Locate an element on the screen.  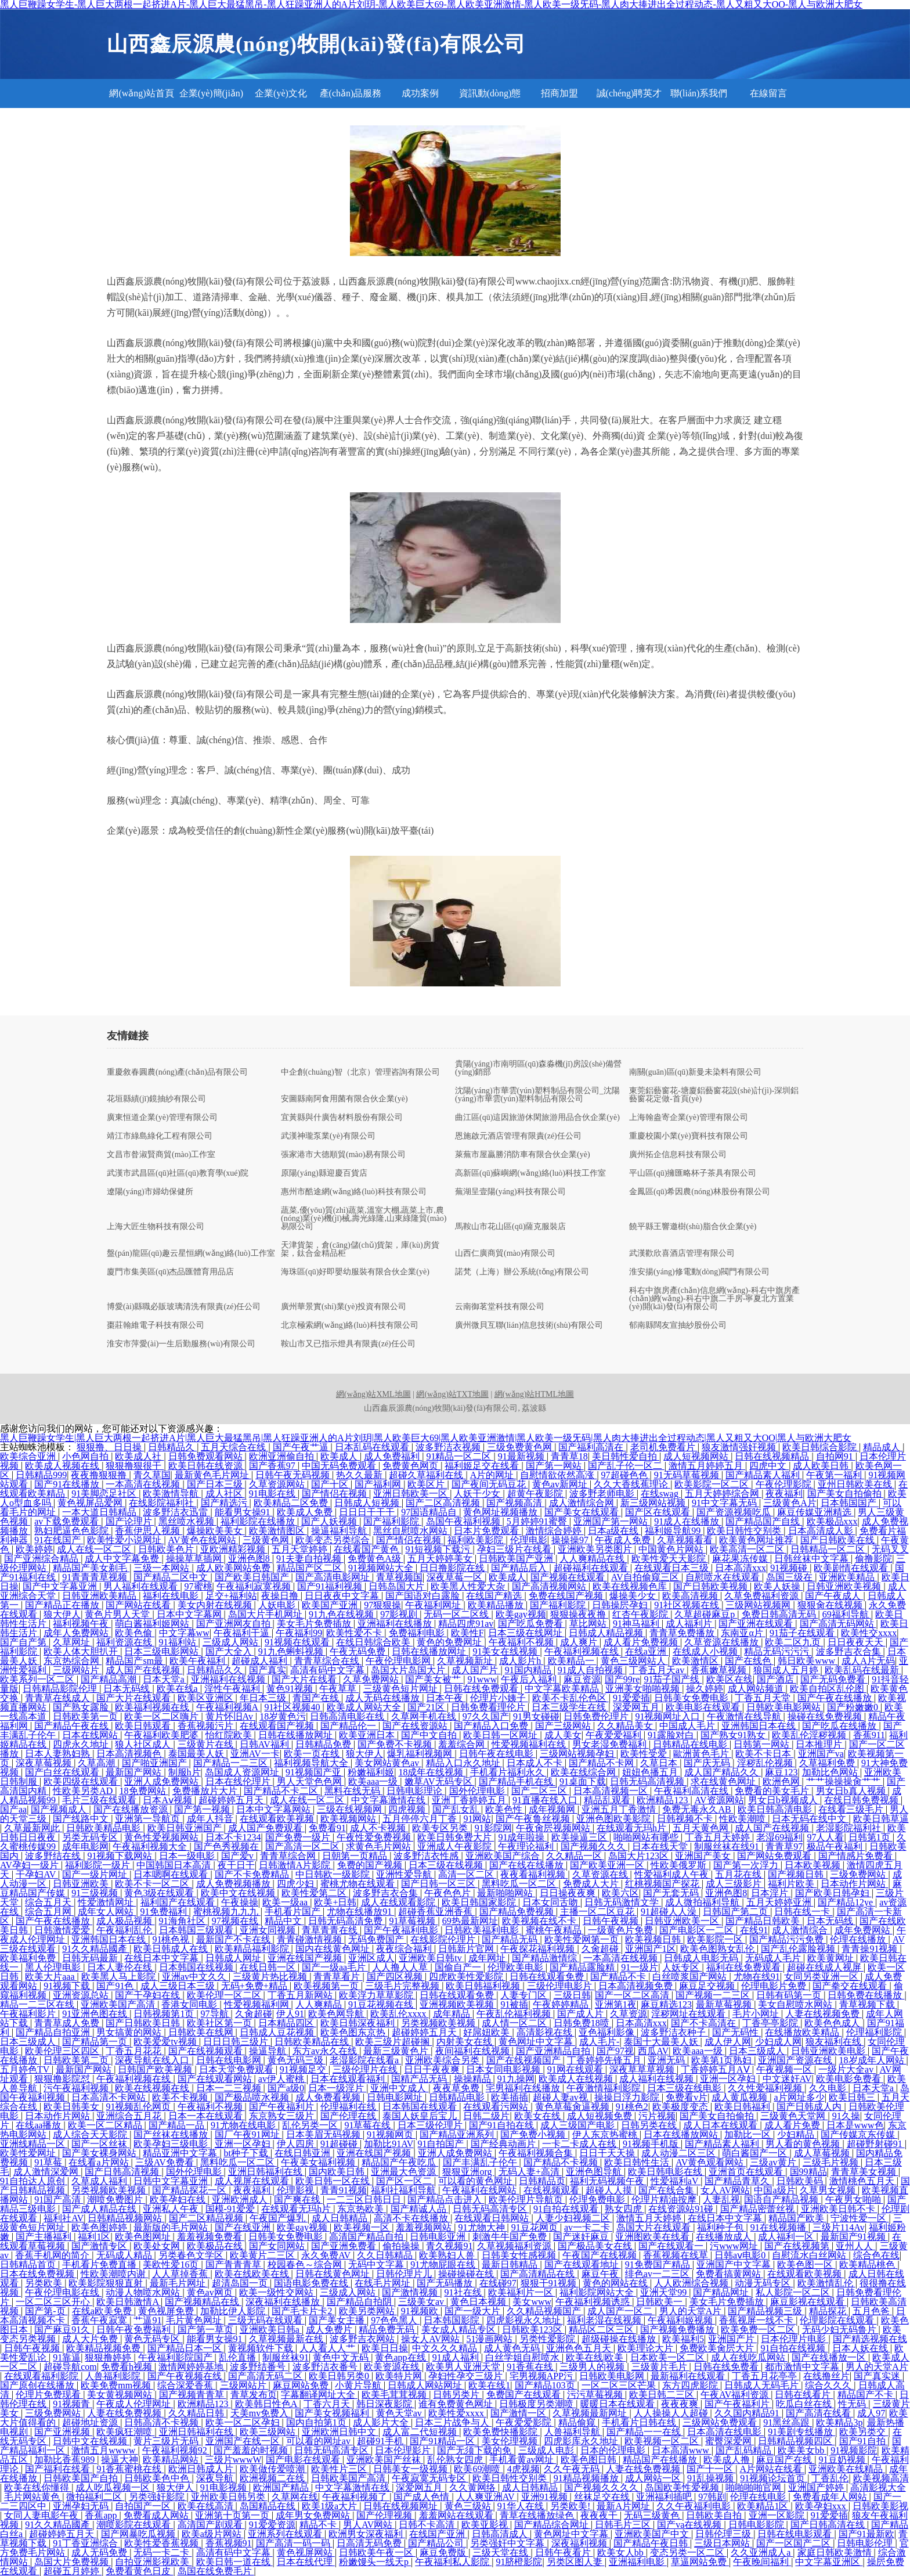
五月天综合在线 is located at coordinates (234, 1447).